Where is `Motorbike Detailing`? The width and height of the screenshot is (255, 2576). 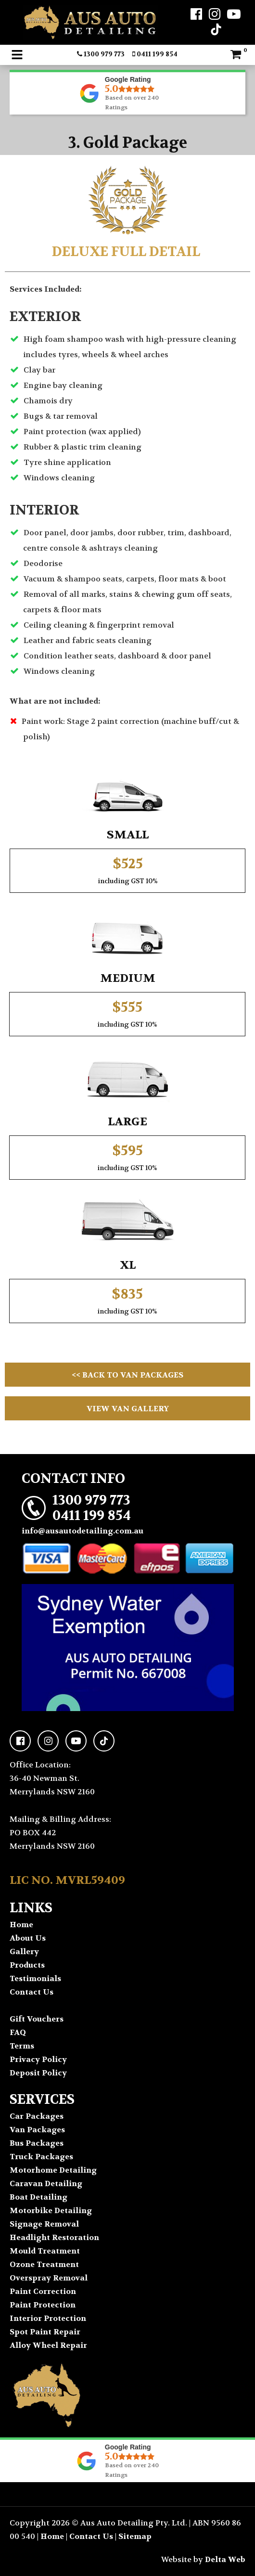
Motorbike Detailing is located at coordinates (51, 2210).